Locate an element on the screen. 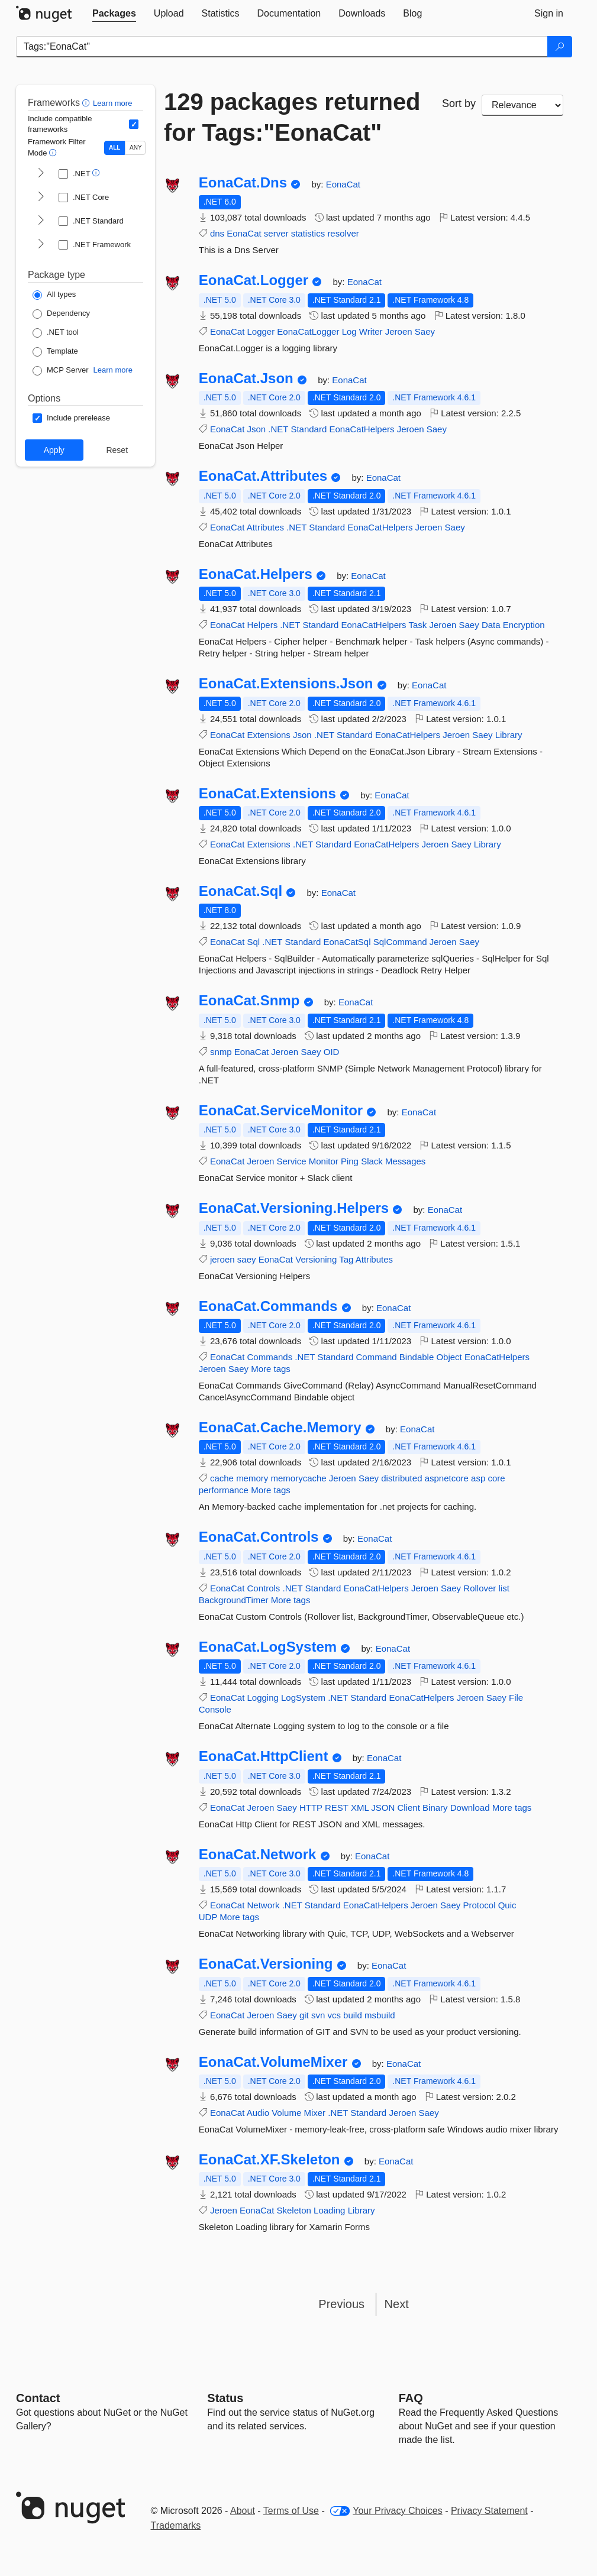 This screenshot has width=597, height=2576. Monitor is located at coordinates (323, 1161).